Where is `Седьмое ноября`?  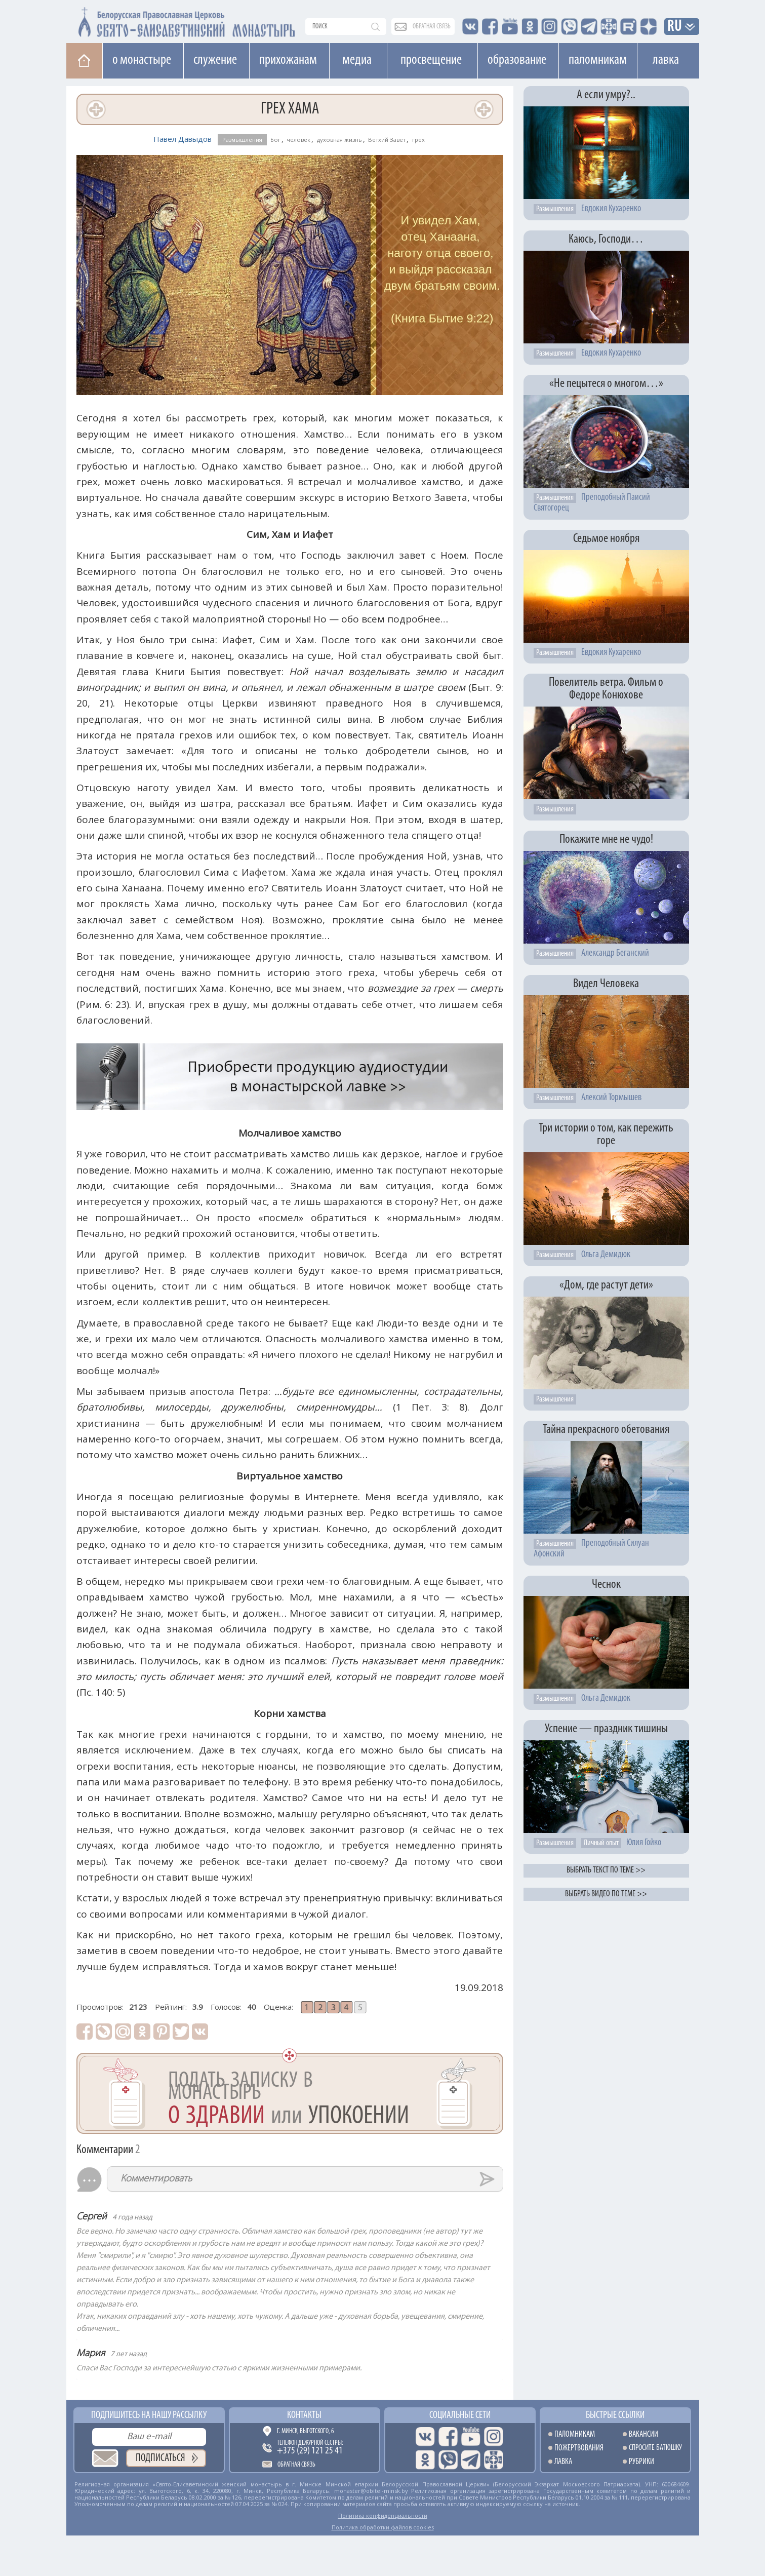 Седьмое ноября is located at coordinates (606, 538).